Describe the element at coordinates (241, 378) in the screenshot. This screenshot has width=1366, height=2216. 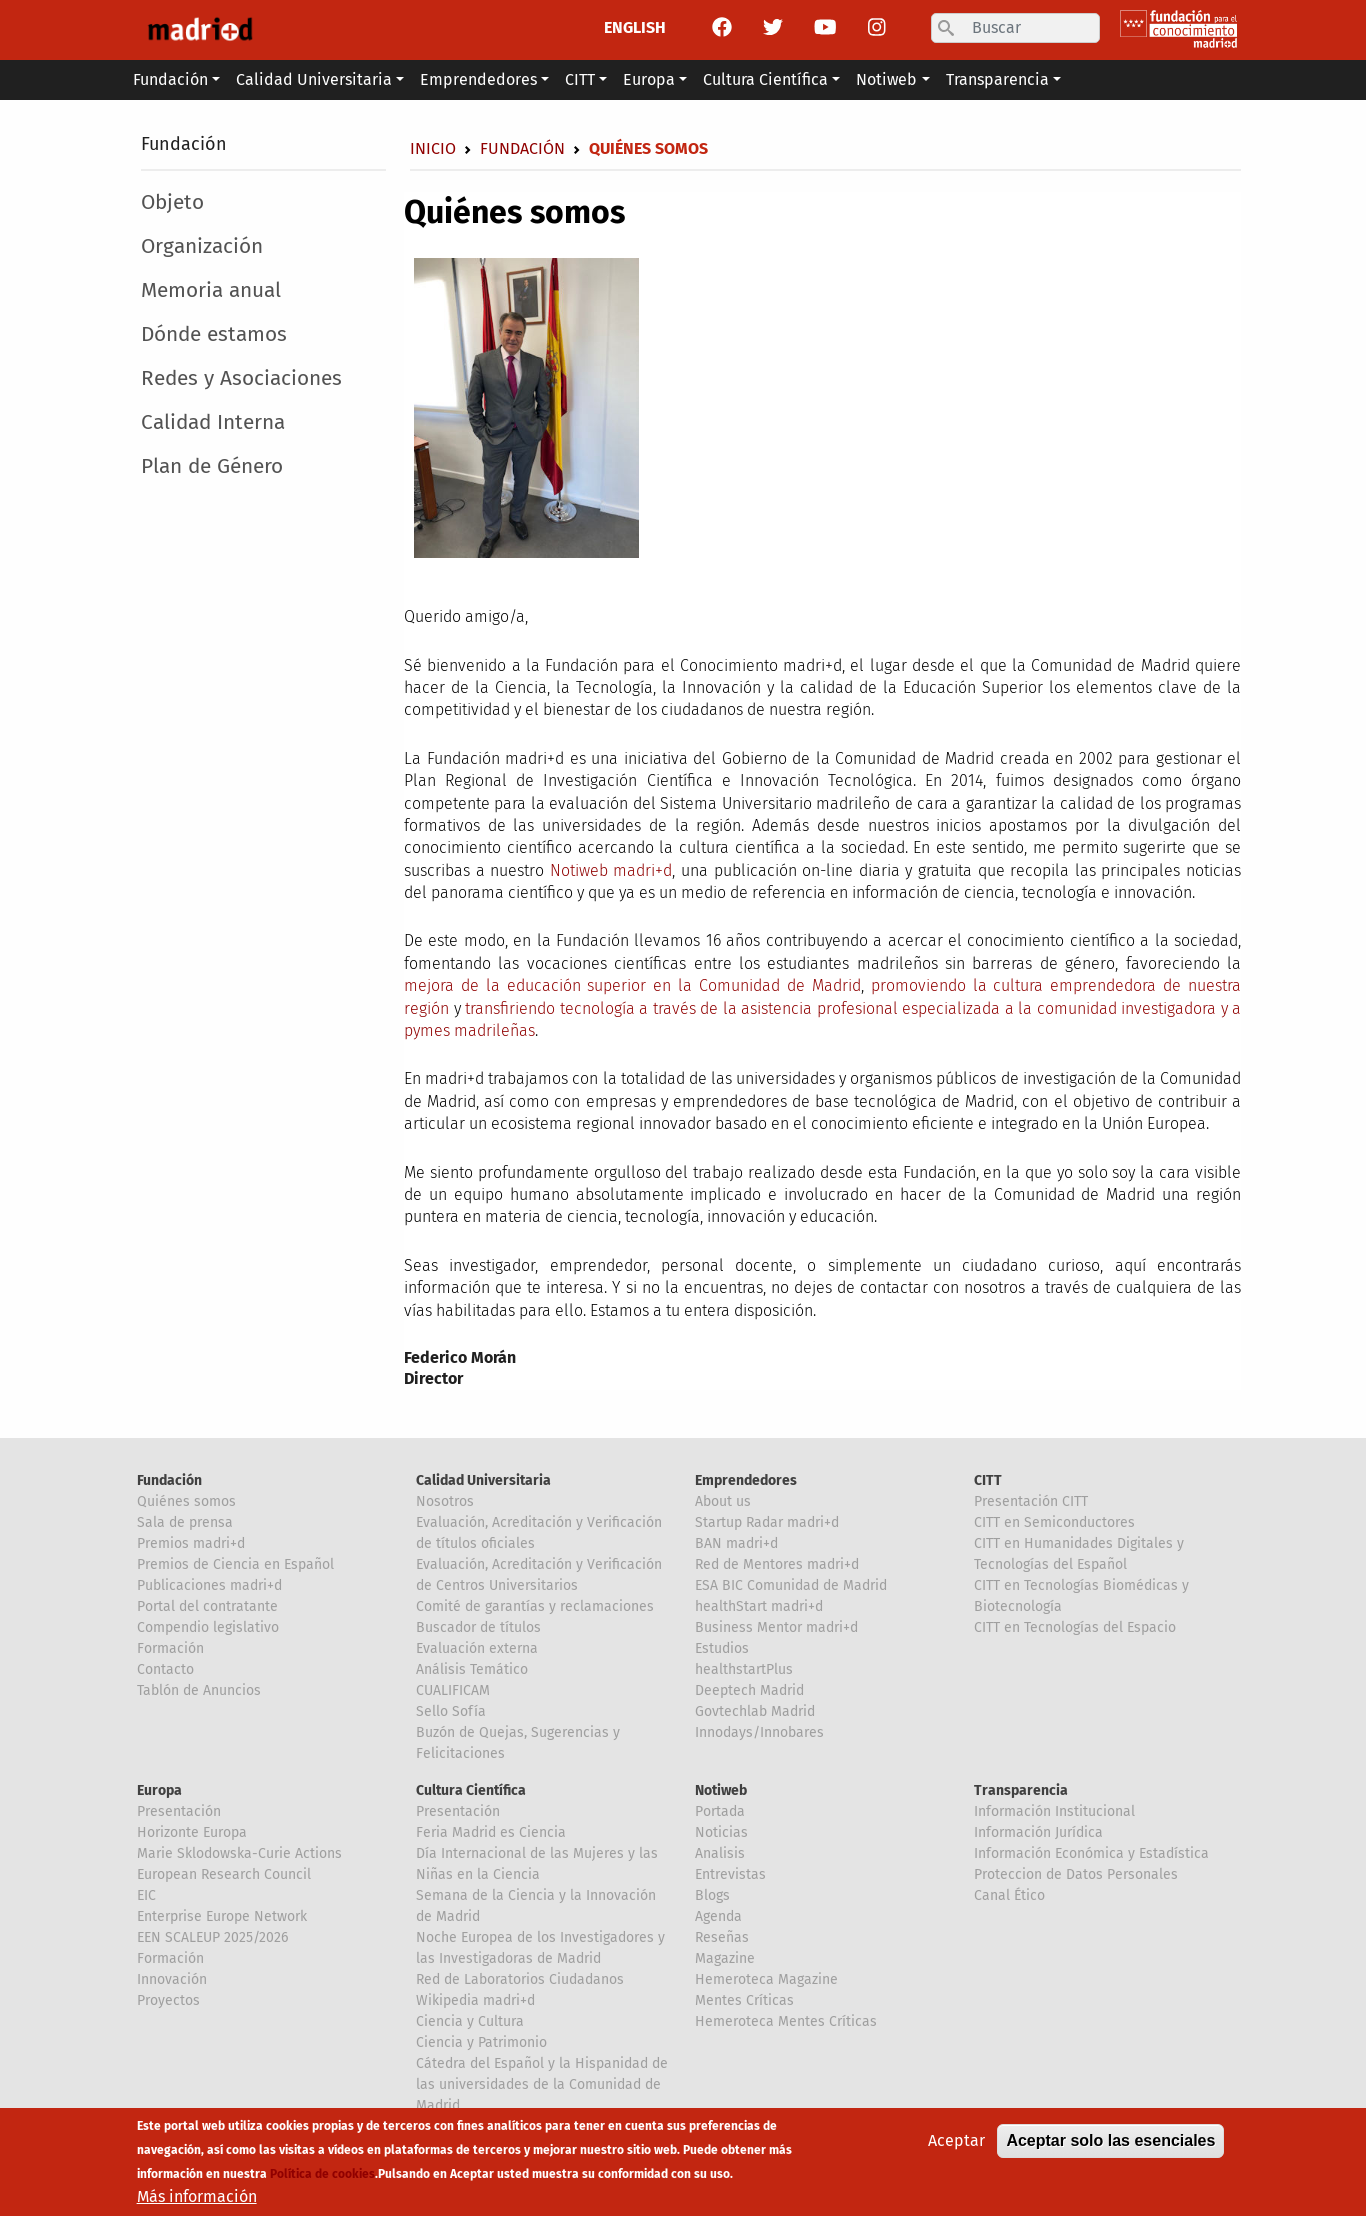
I see `Redes y Asociaciones` at that location.